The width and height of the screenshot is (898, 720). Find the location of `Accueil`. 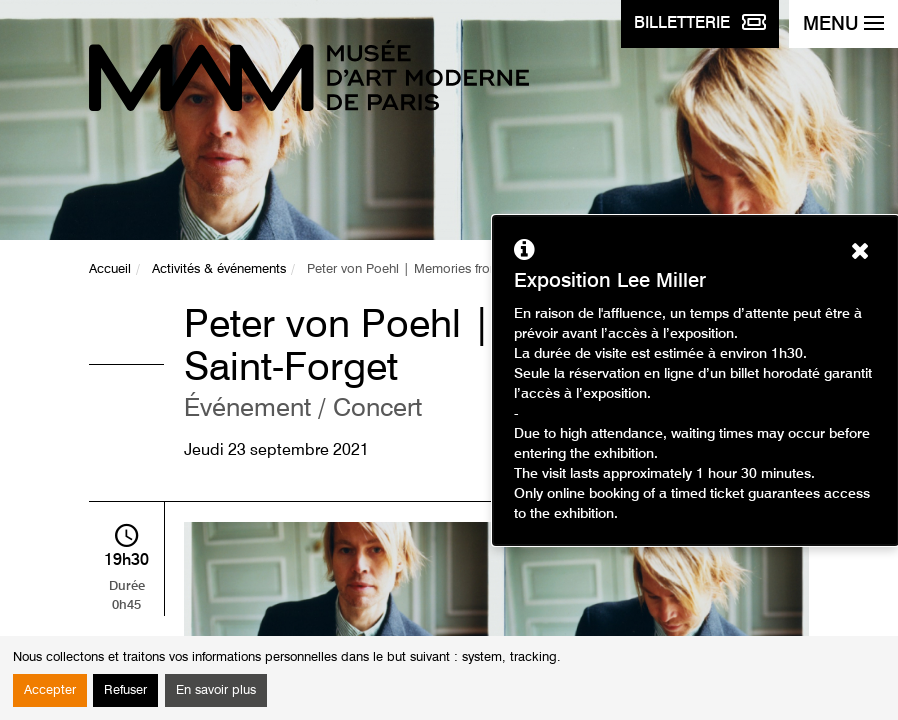

Accueil is located at coordinates (110, 269).